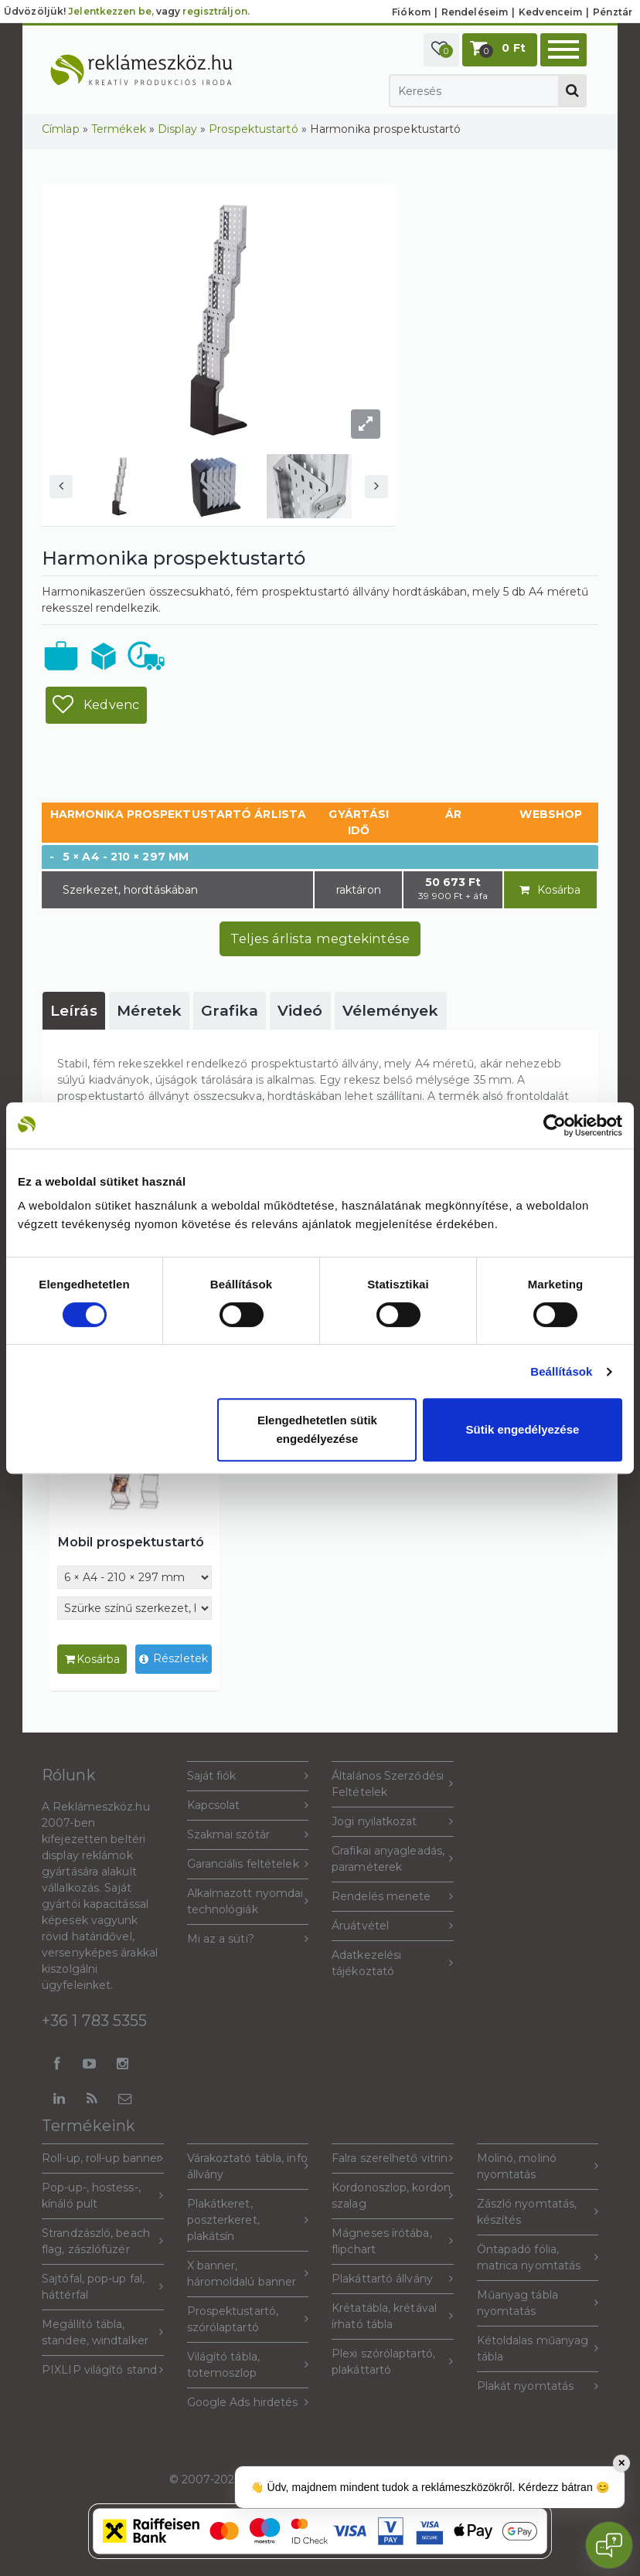 The image size is (640, 2576). What do you see at coordinates (538, 2386) in the screenshot?
I see `Plakát nyomtatás` at bounding box center [538, 2386].